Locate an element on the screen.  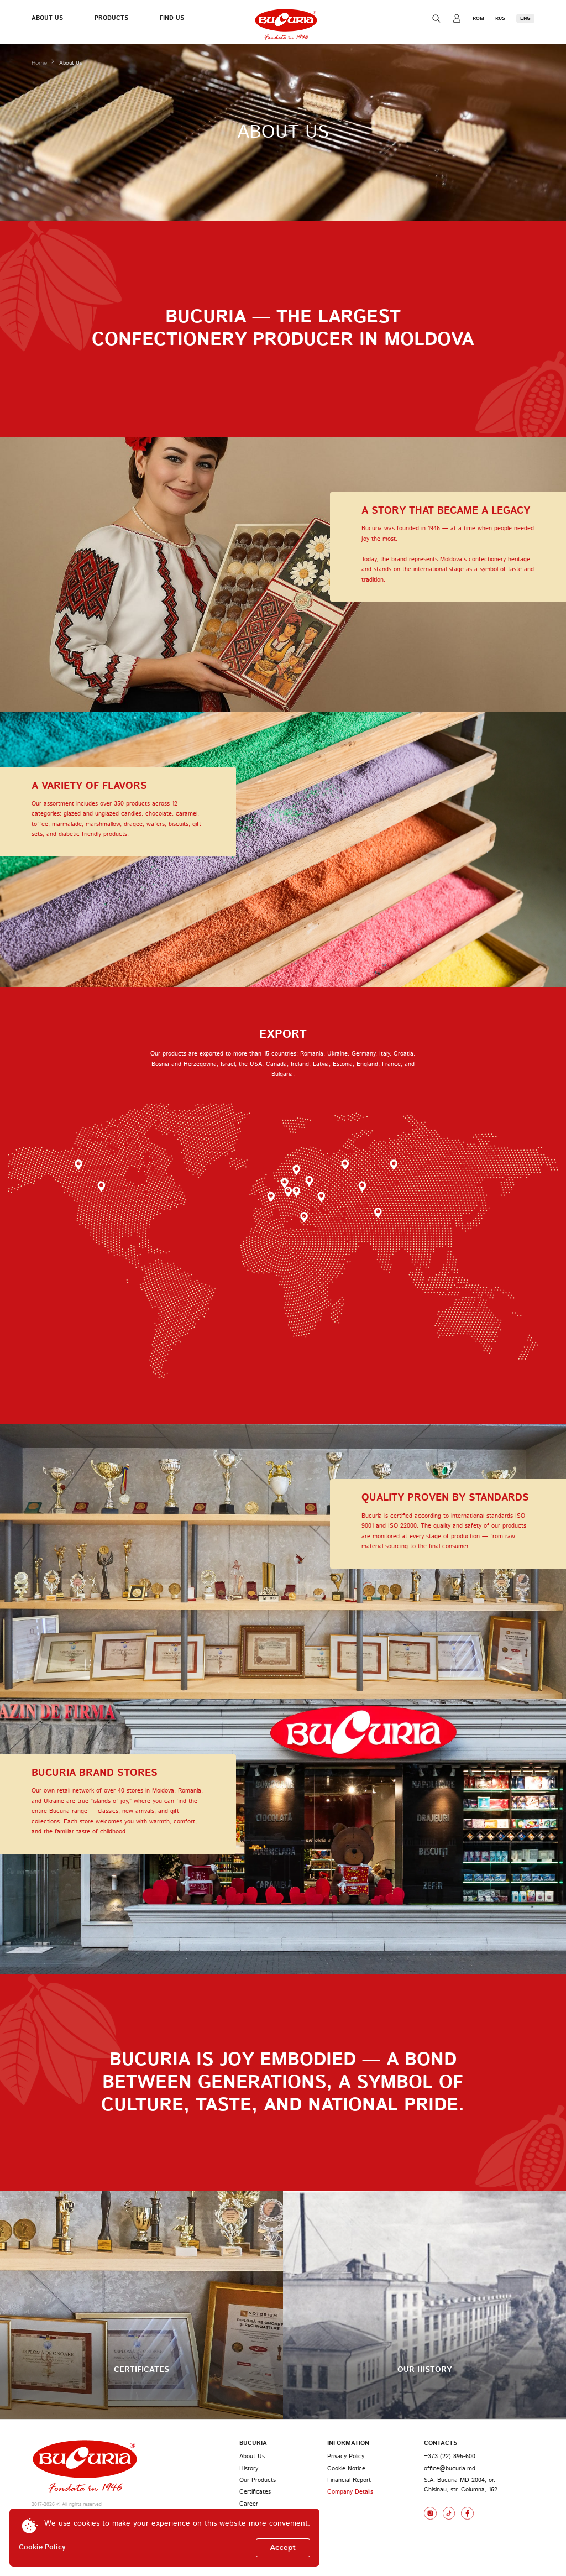
Our Products is located at coordinates (257, 2480).